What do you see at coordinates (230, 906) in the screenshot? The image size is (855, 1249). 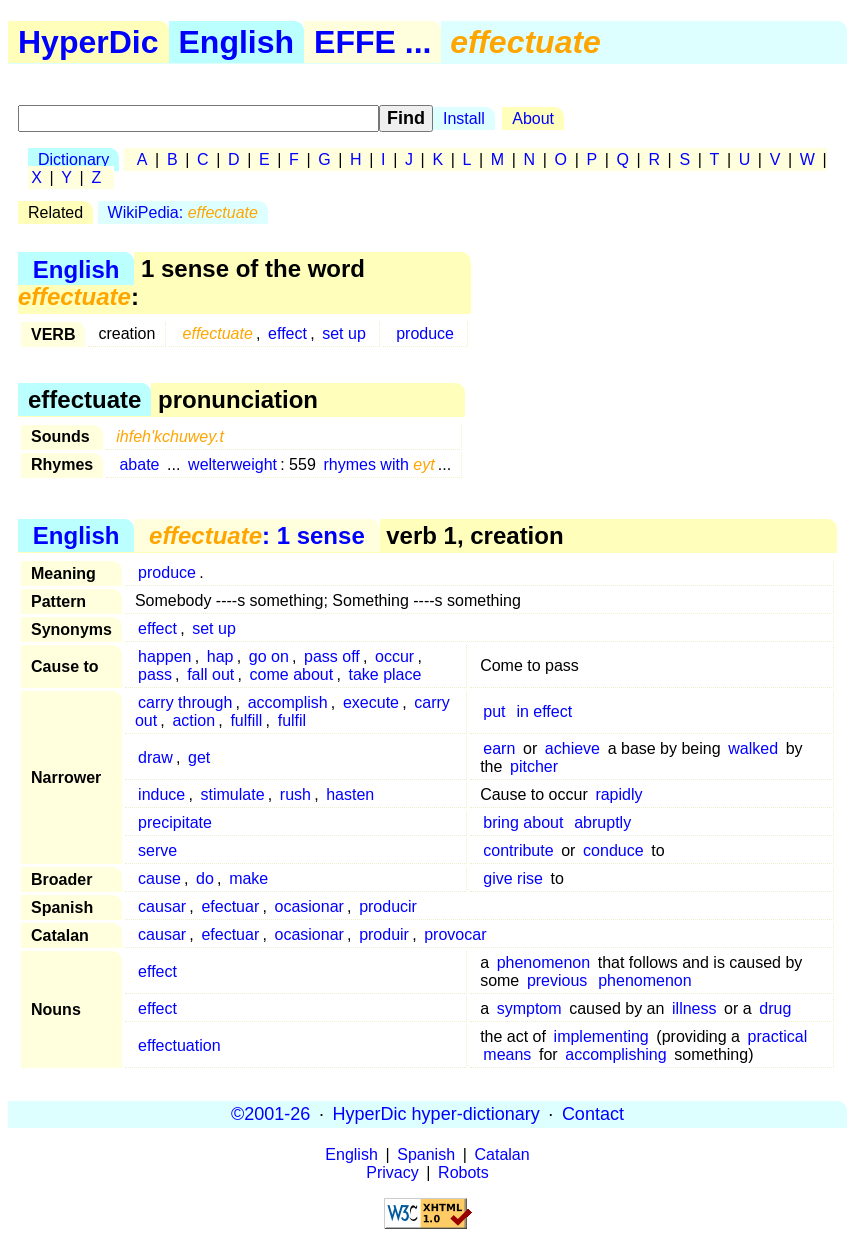 I see `efectuar` at bounding box center [230, 906].